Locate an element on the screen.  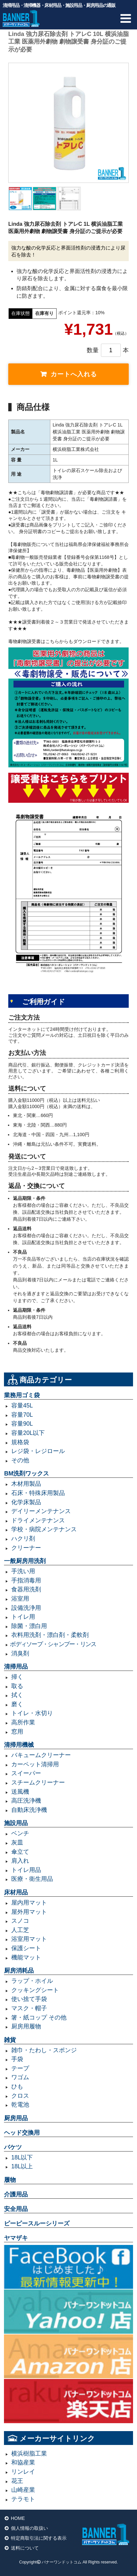
高圧洗浄機 is located at coordinates (26, 1800).